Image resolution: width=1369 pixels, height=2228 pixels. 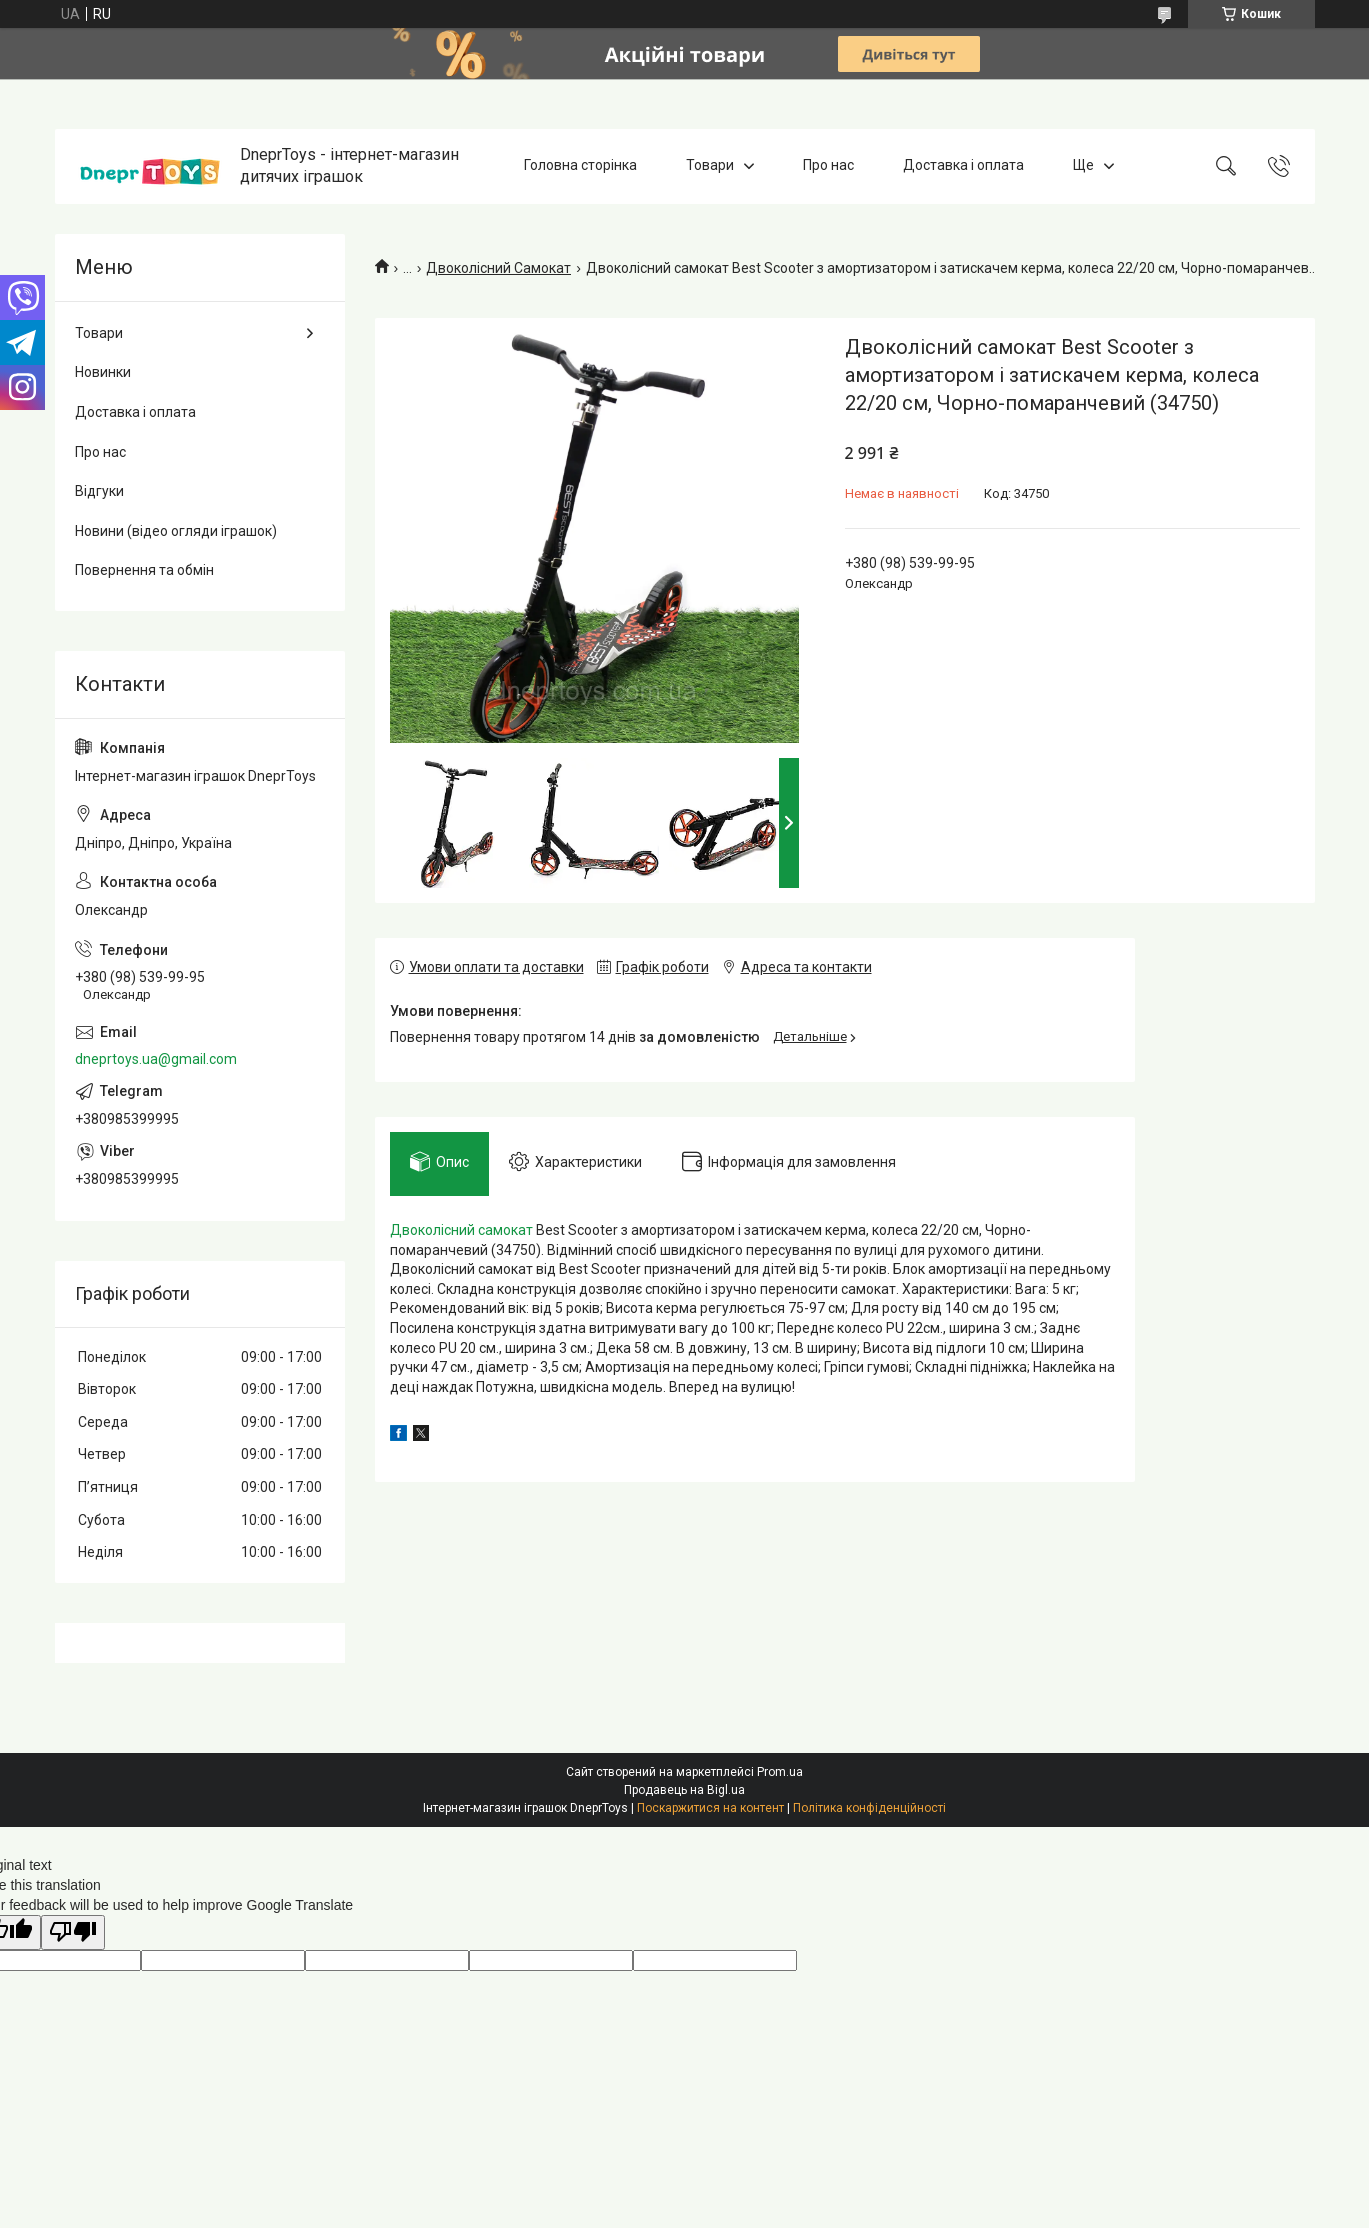 I want to click on Новини (відео огляди іграшок), so click(x=176, y=531).